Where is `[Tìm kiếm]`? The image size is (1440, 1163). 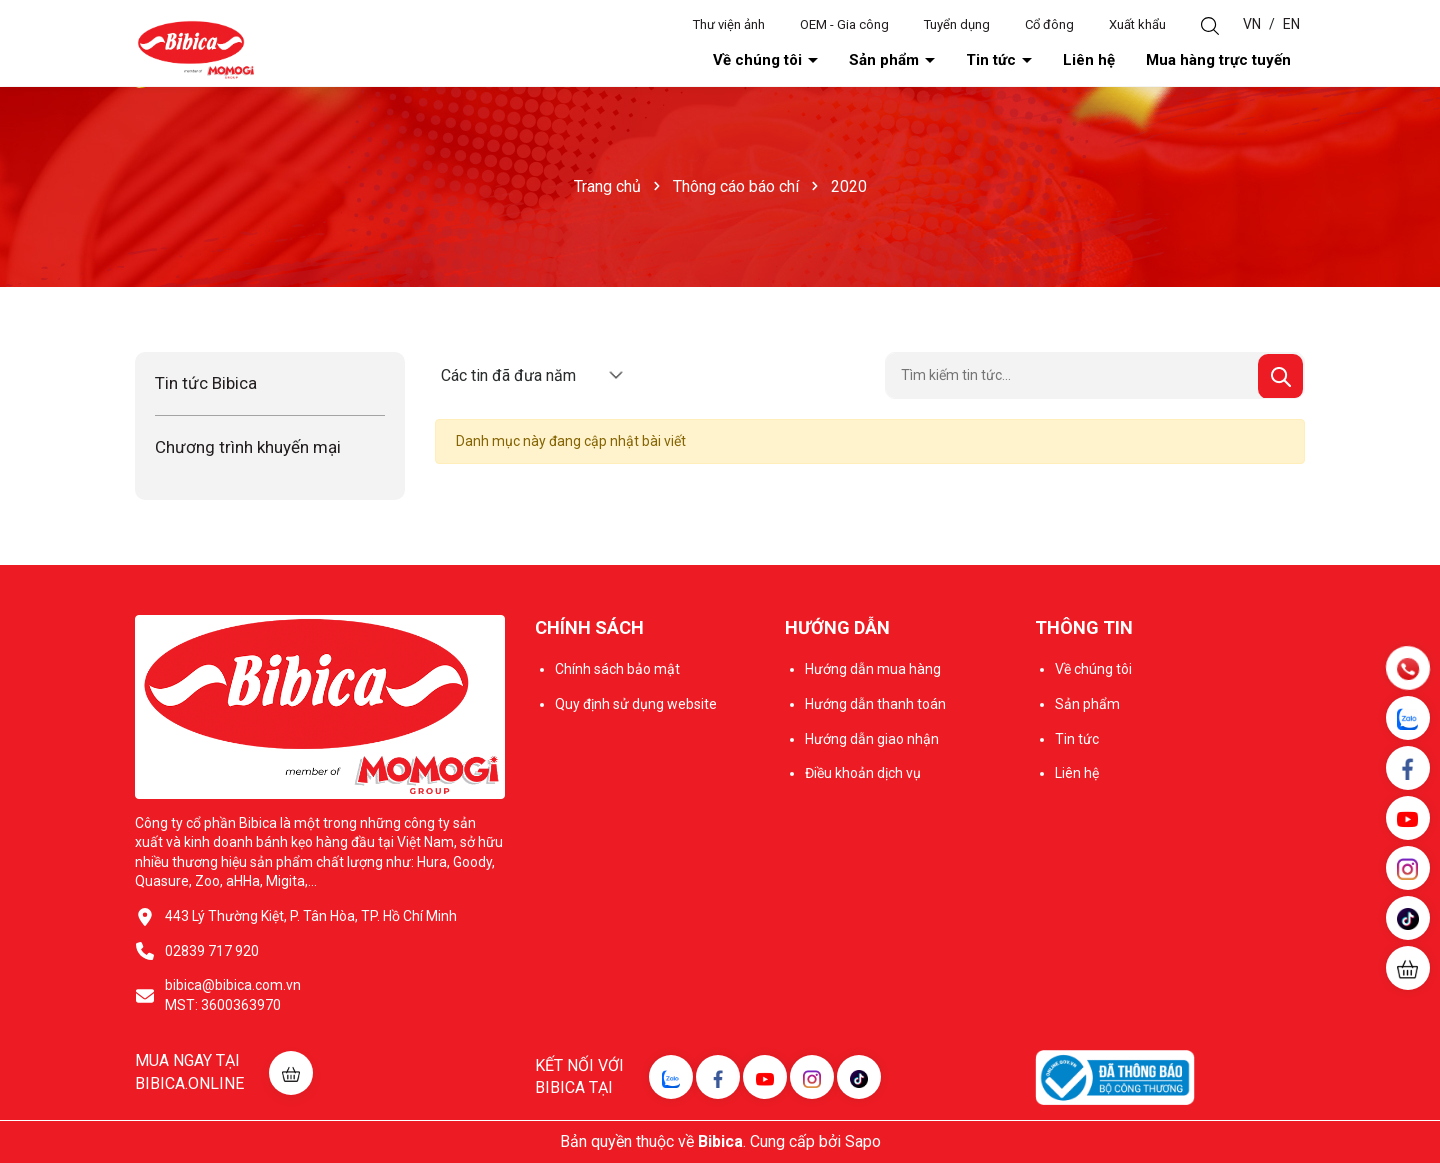 [Tìm kiếm] is located at coordinates (1280, 376).